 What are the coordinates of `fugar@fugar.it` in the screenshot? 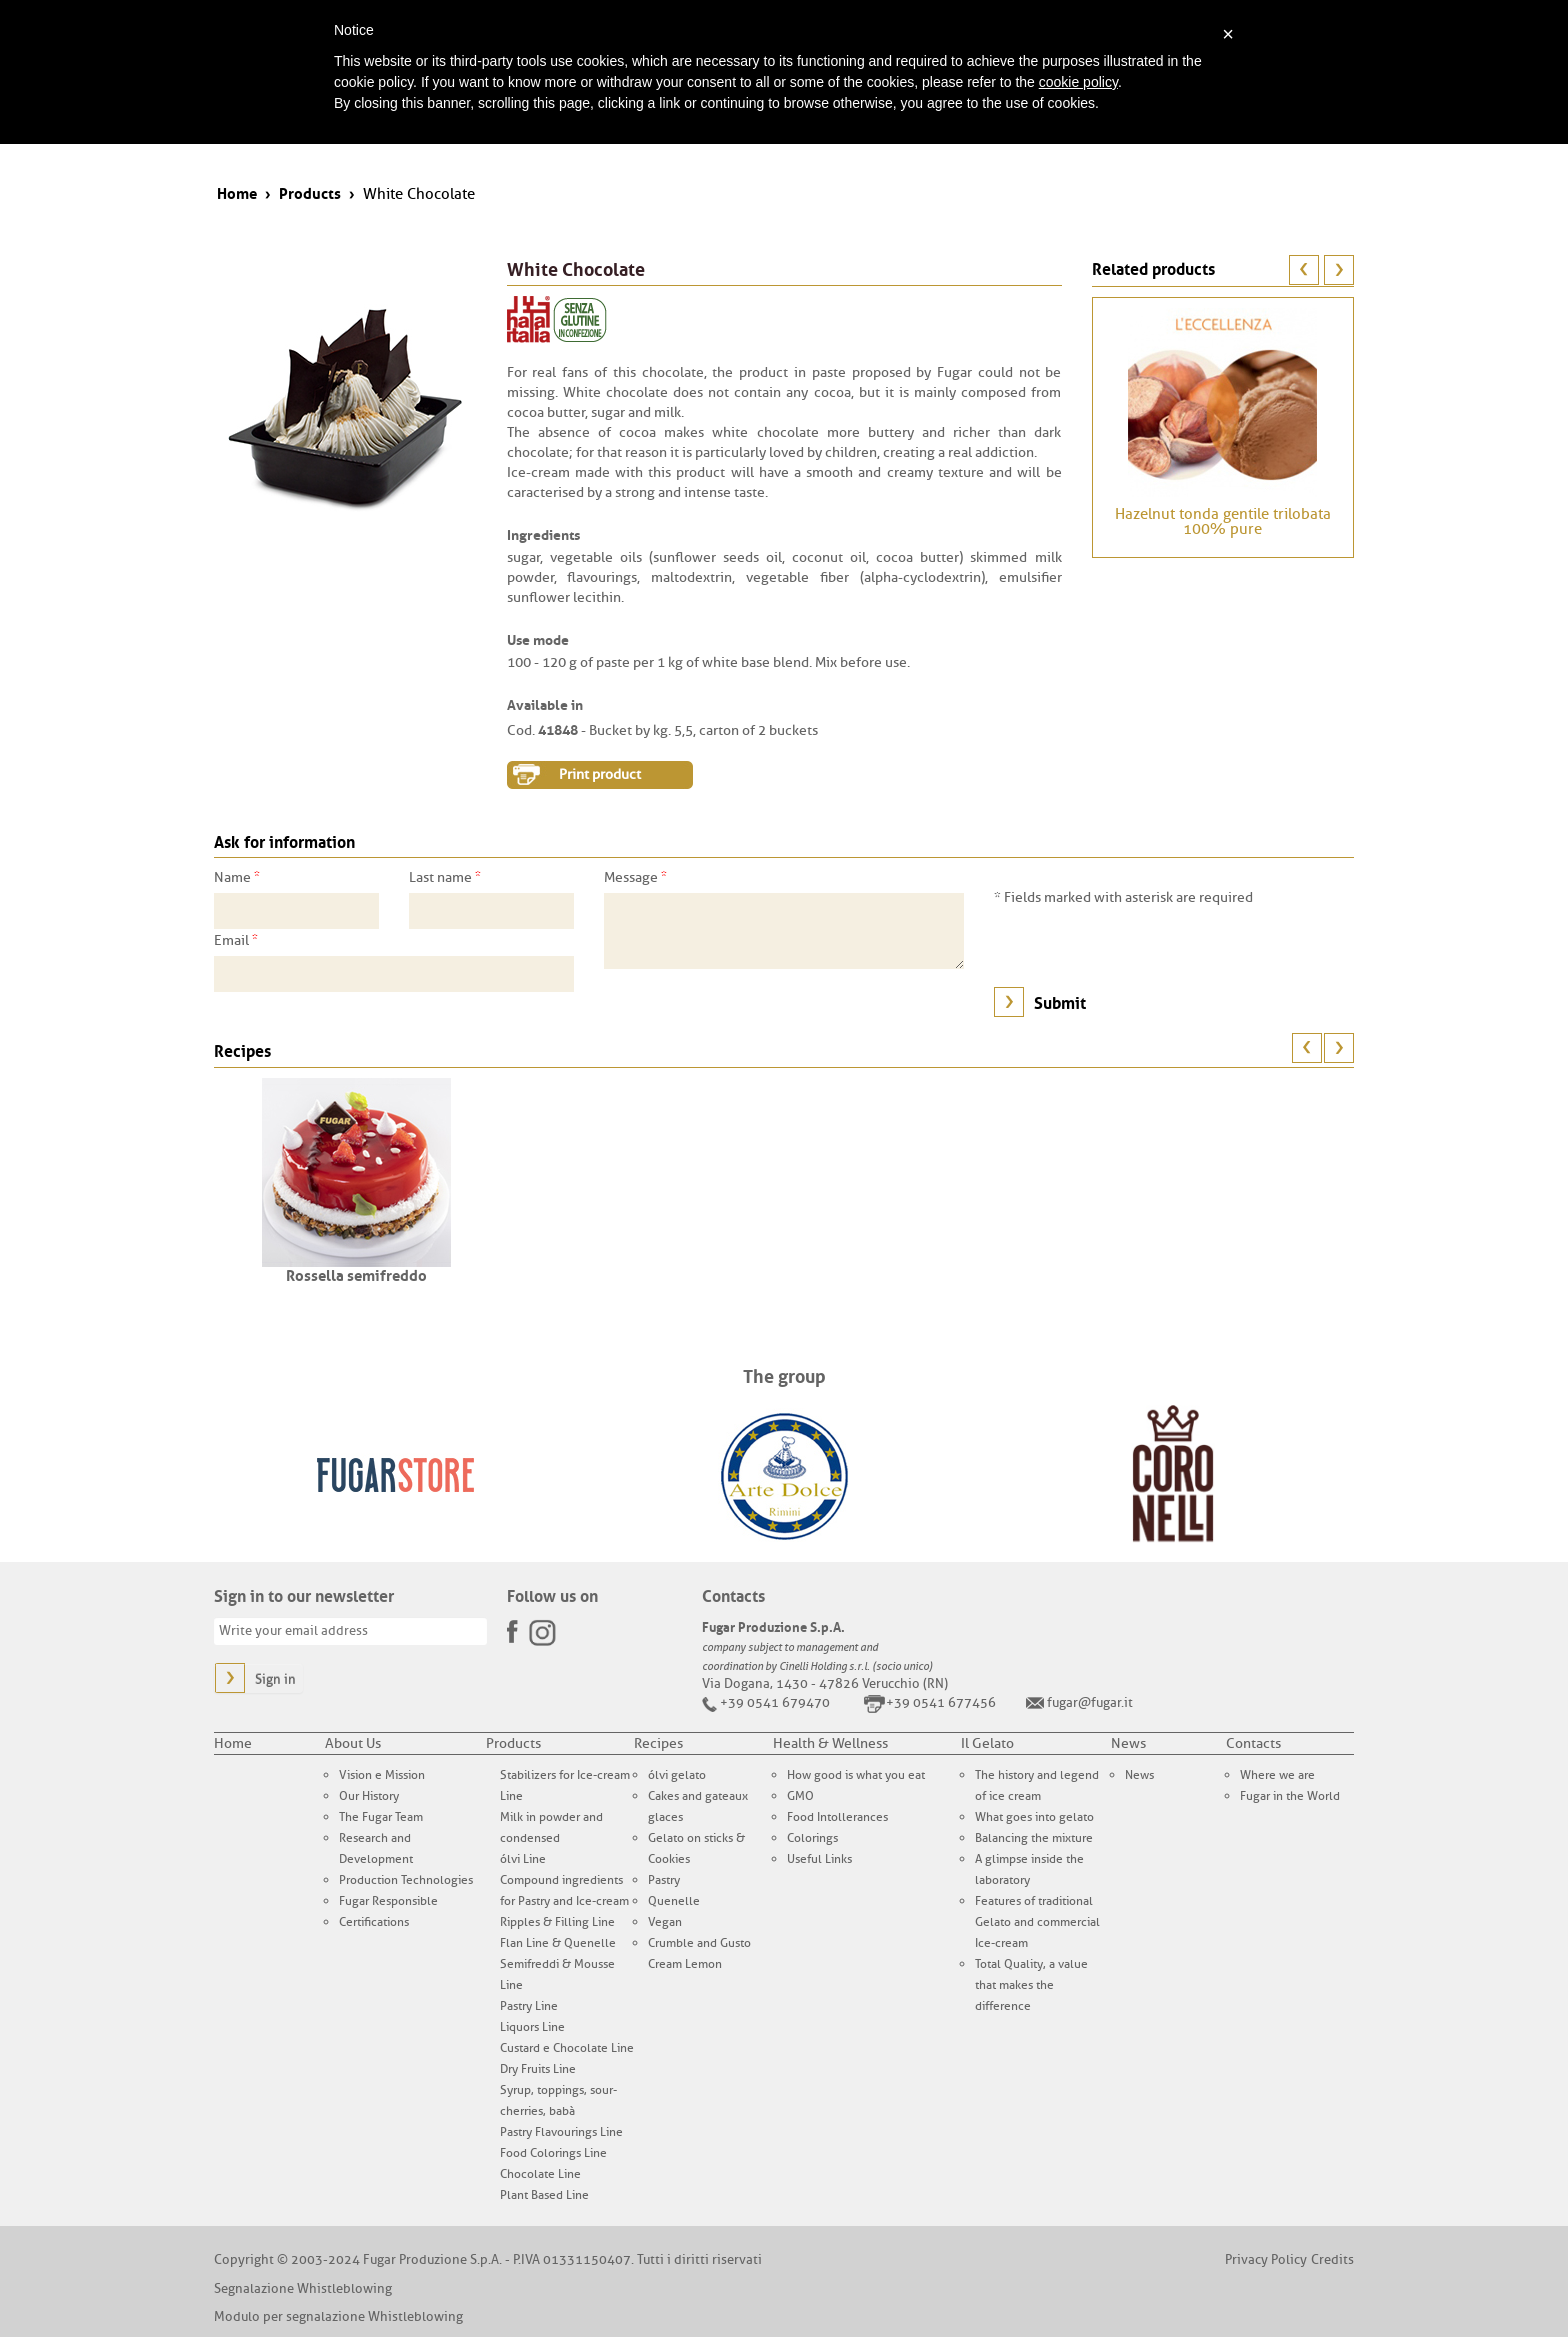 It's located at (1090, 1702).